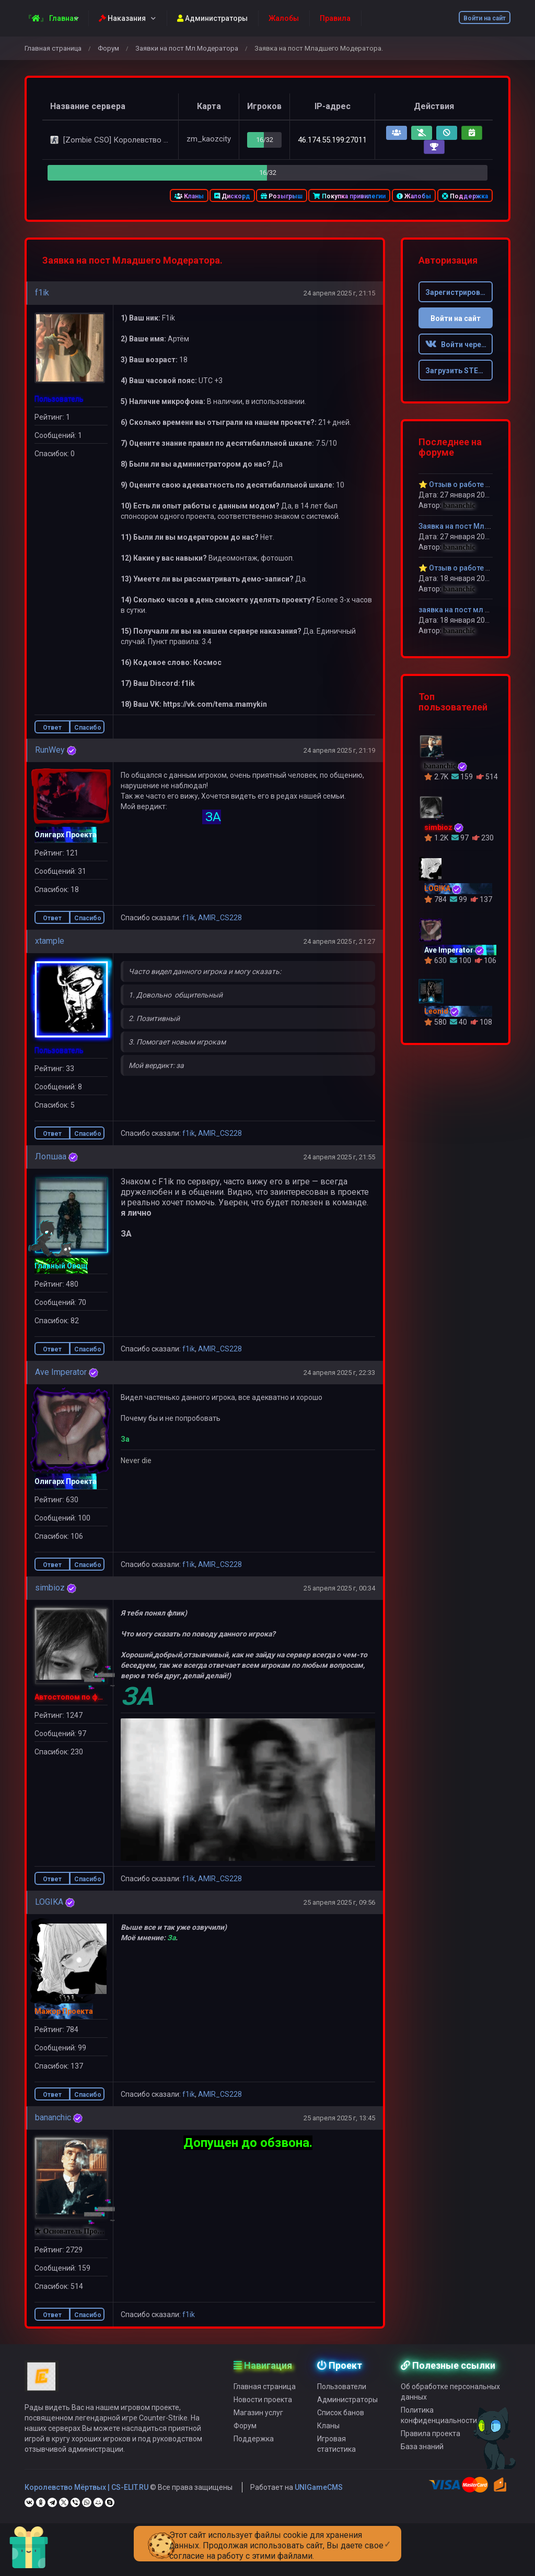 This screenshot has width=535, height=2576. Describe the element at coordinates (332, 140) in the screenshot. I see `46.174.55.199:27011` at that location.